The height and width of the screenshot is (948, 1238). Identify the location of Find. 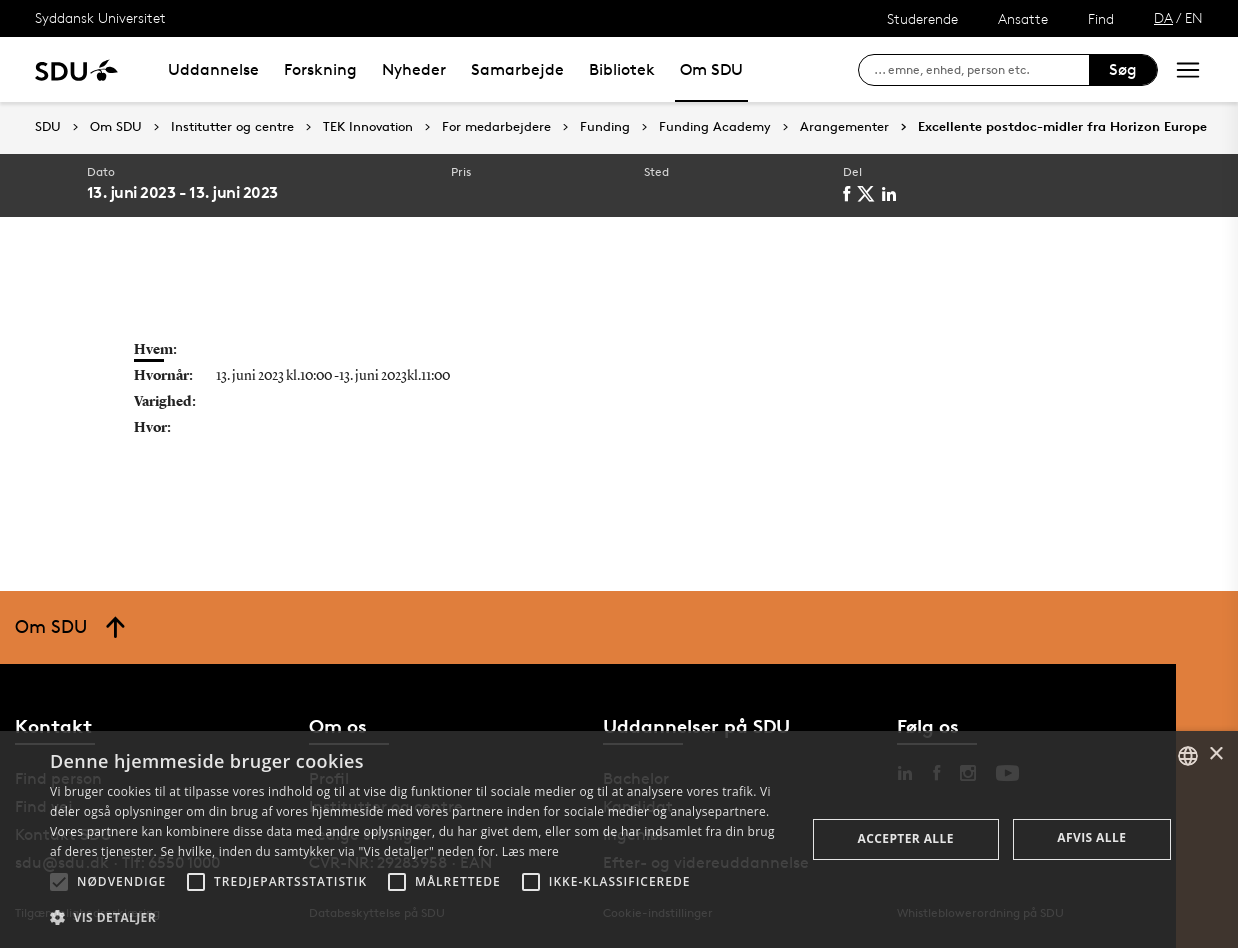
(1101, 18).